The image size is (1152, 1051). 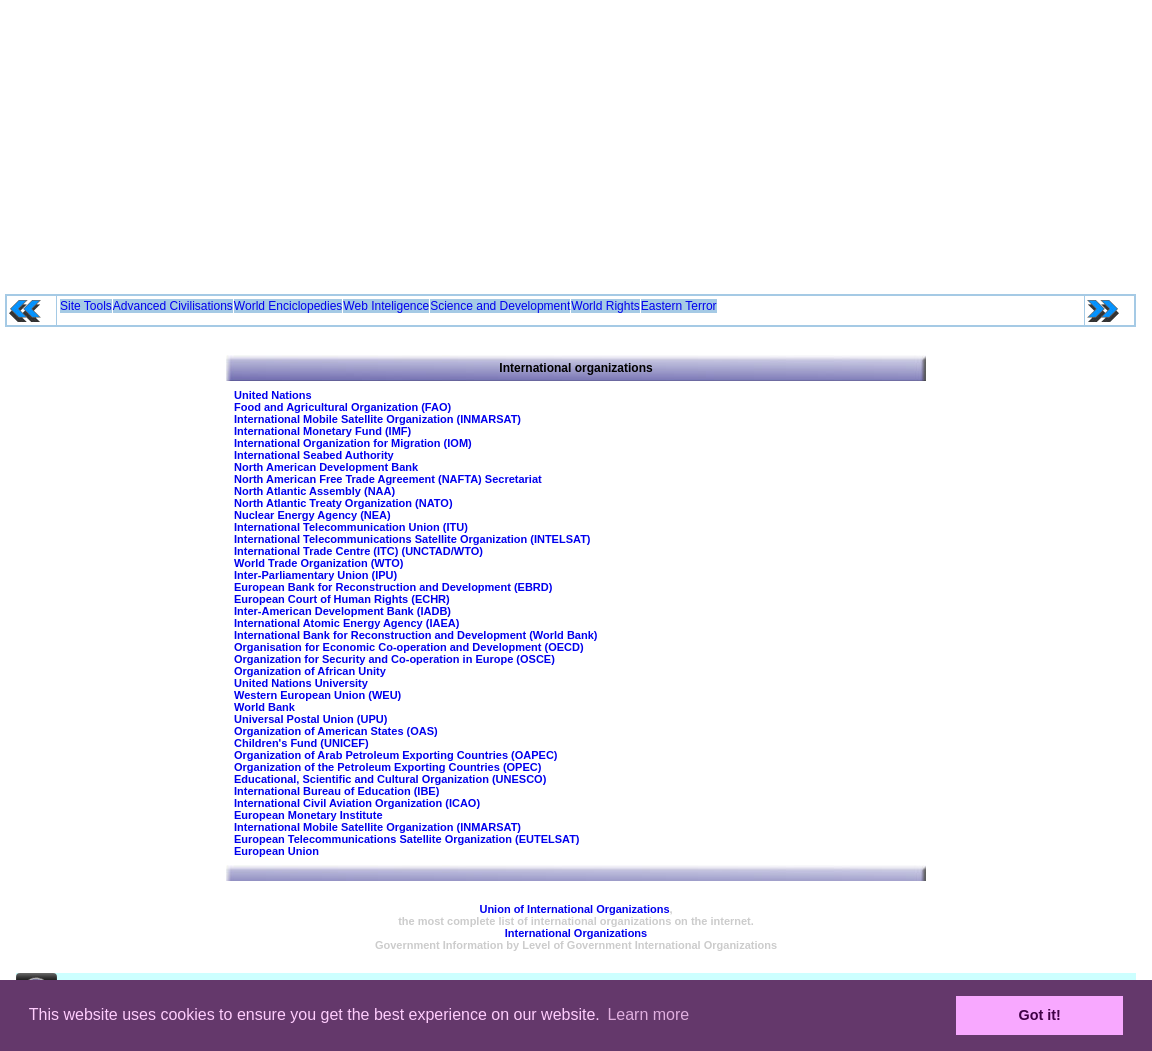 I want to click on International Bureau of Education (IBE), so click(x=336, y=791).